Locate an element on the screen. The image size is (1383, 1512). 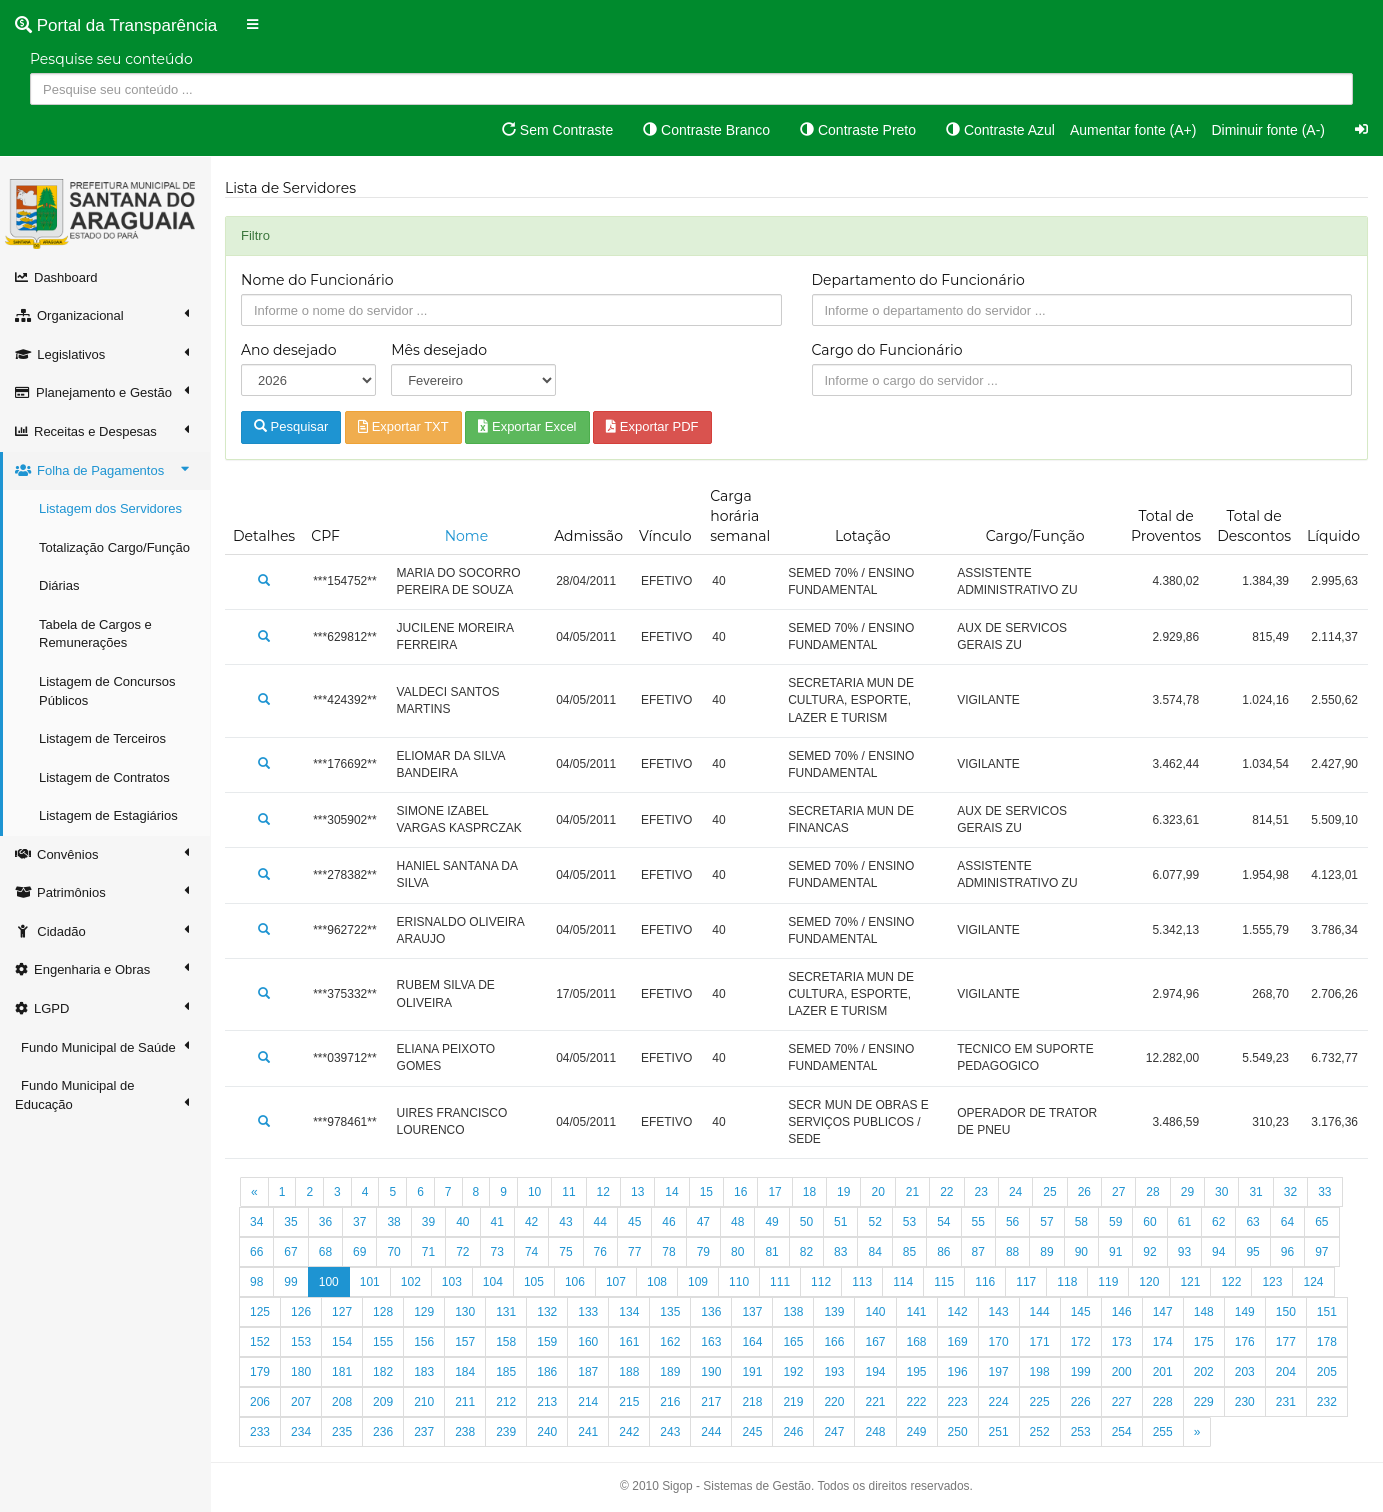
178 is located at coordinates (1327, 1342).